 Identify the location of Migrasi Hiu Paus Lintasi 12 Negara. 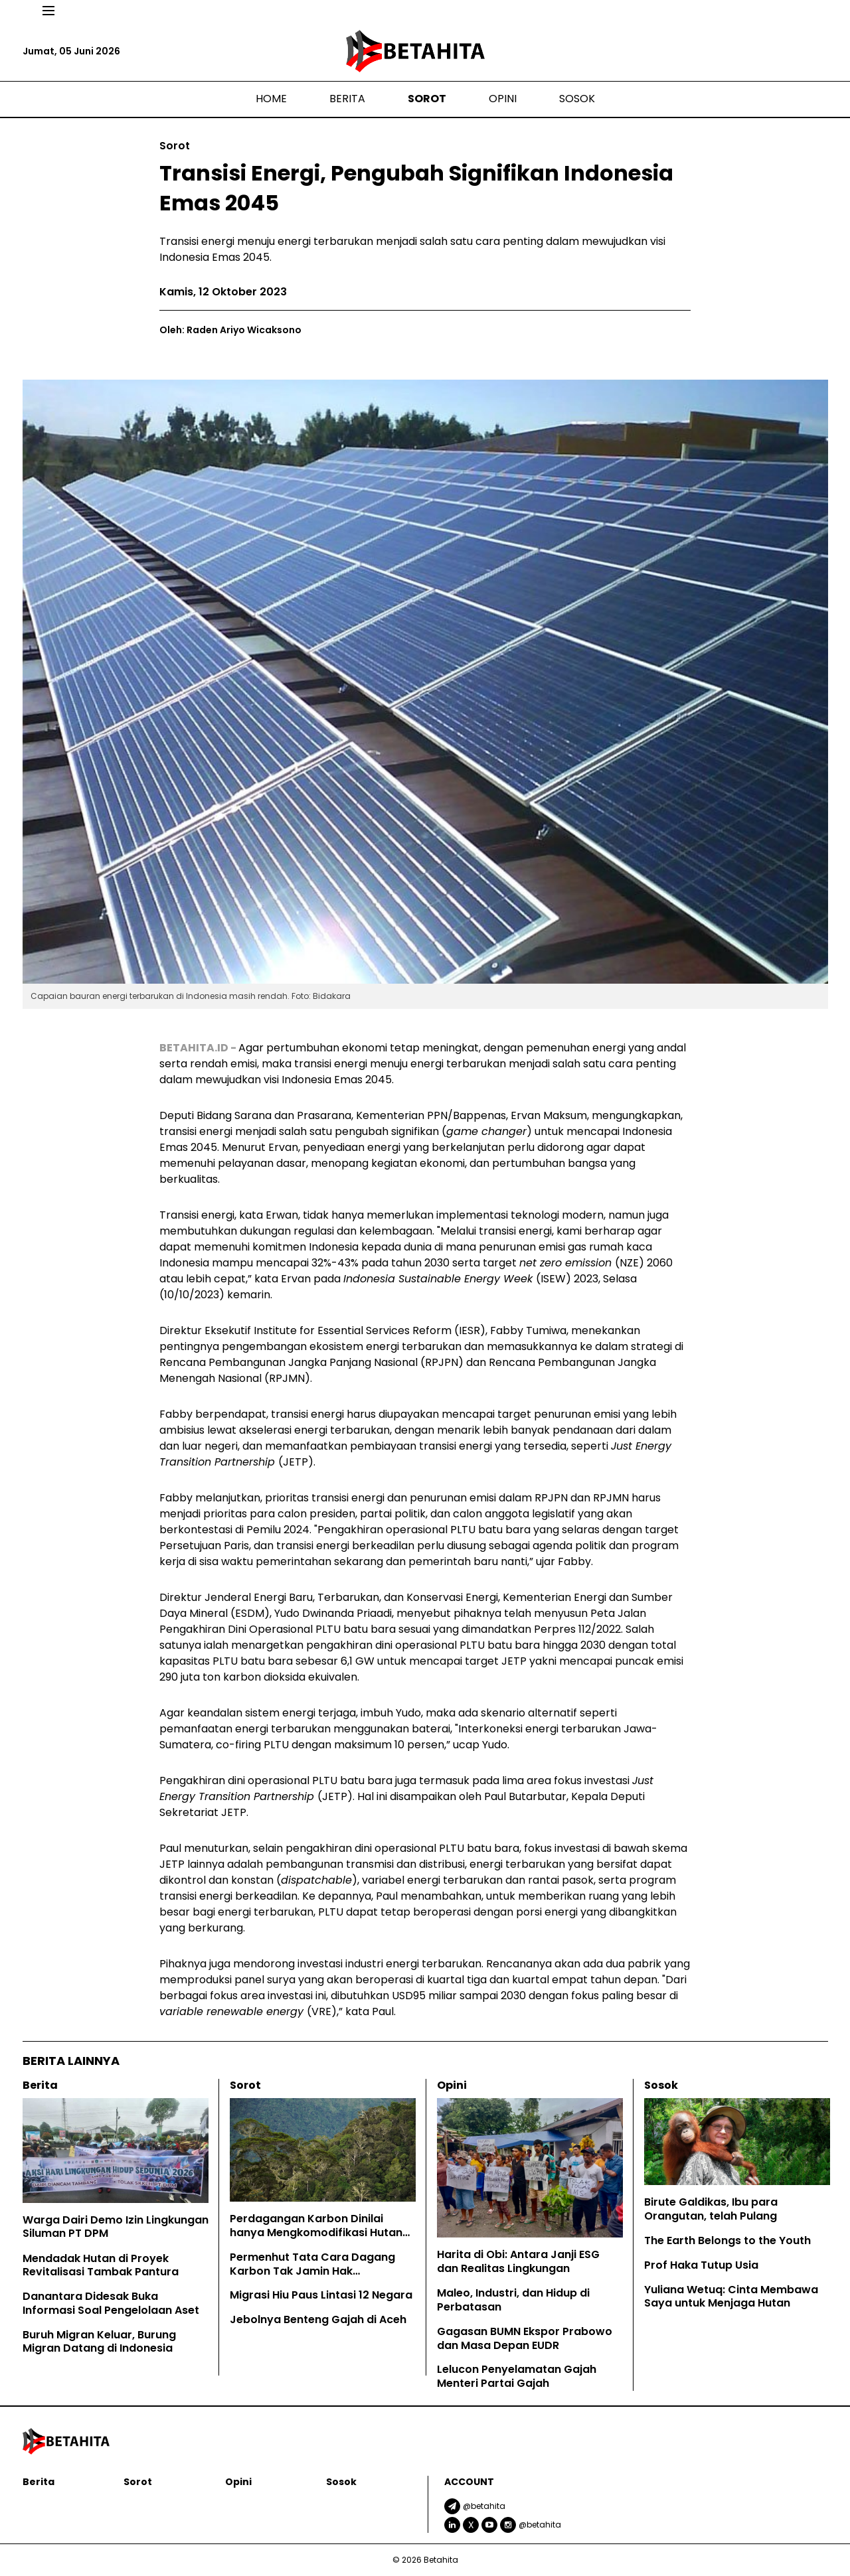
(321, 2295).